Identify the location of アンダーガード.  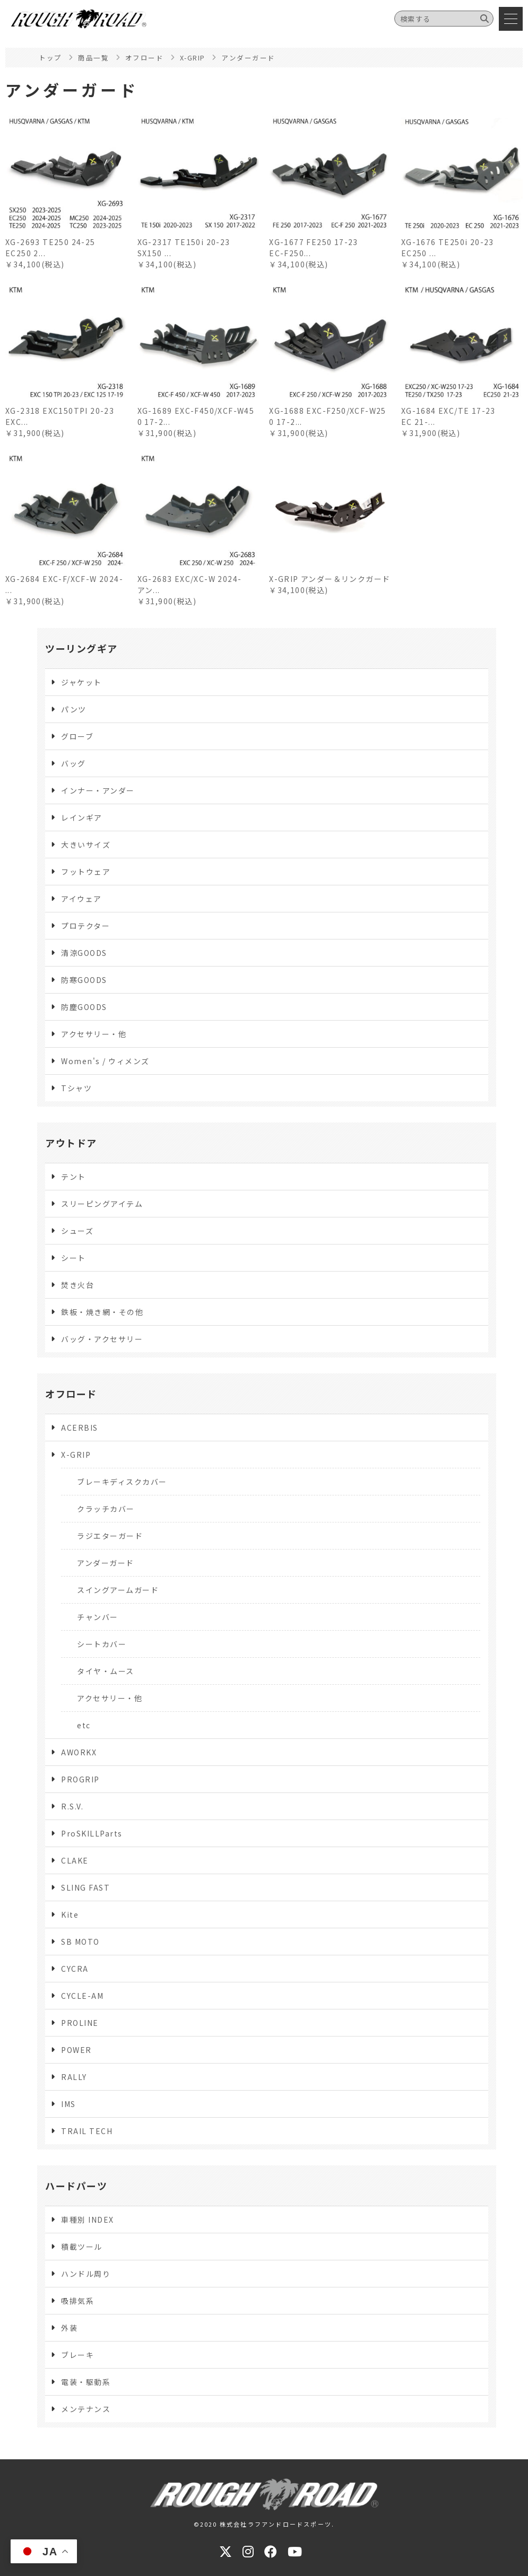
(105, 1562).